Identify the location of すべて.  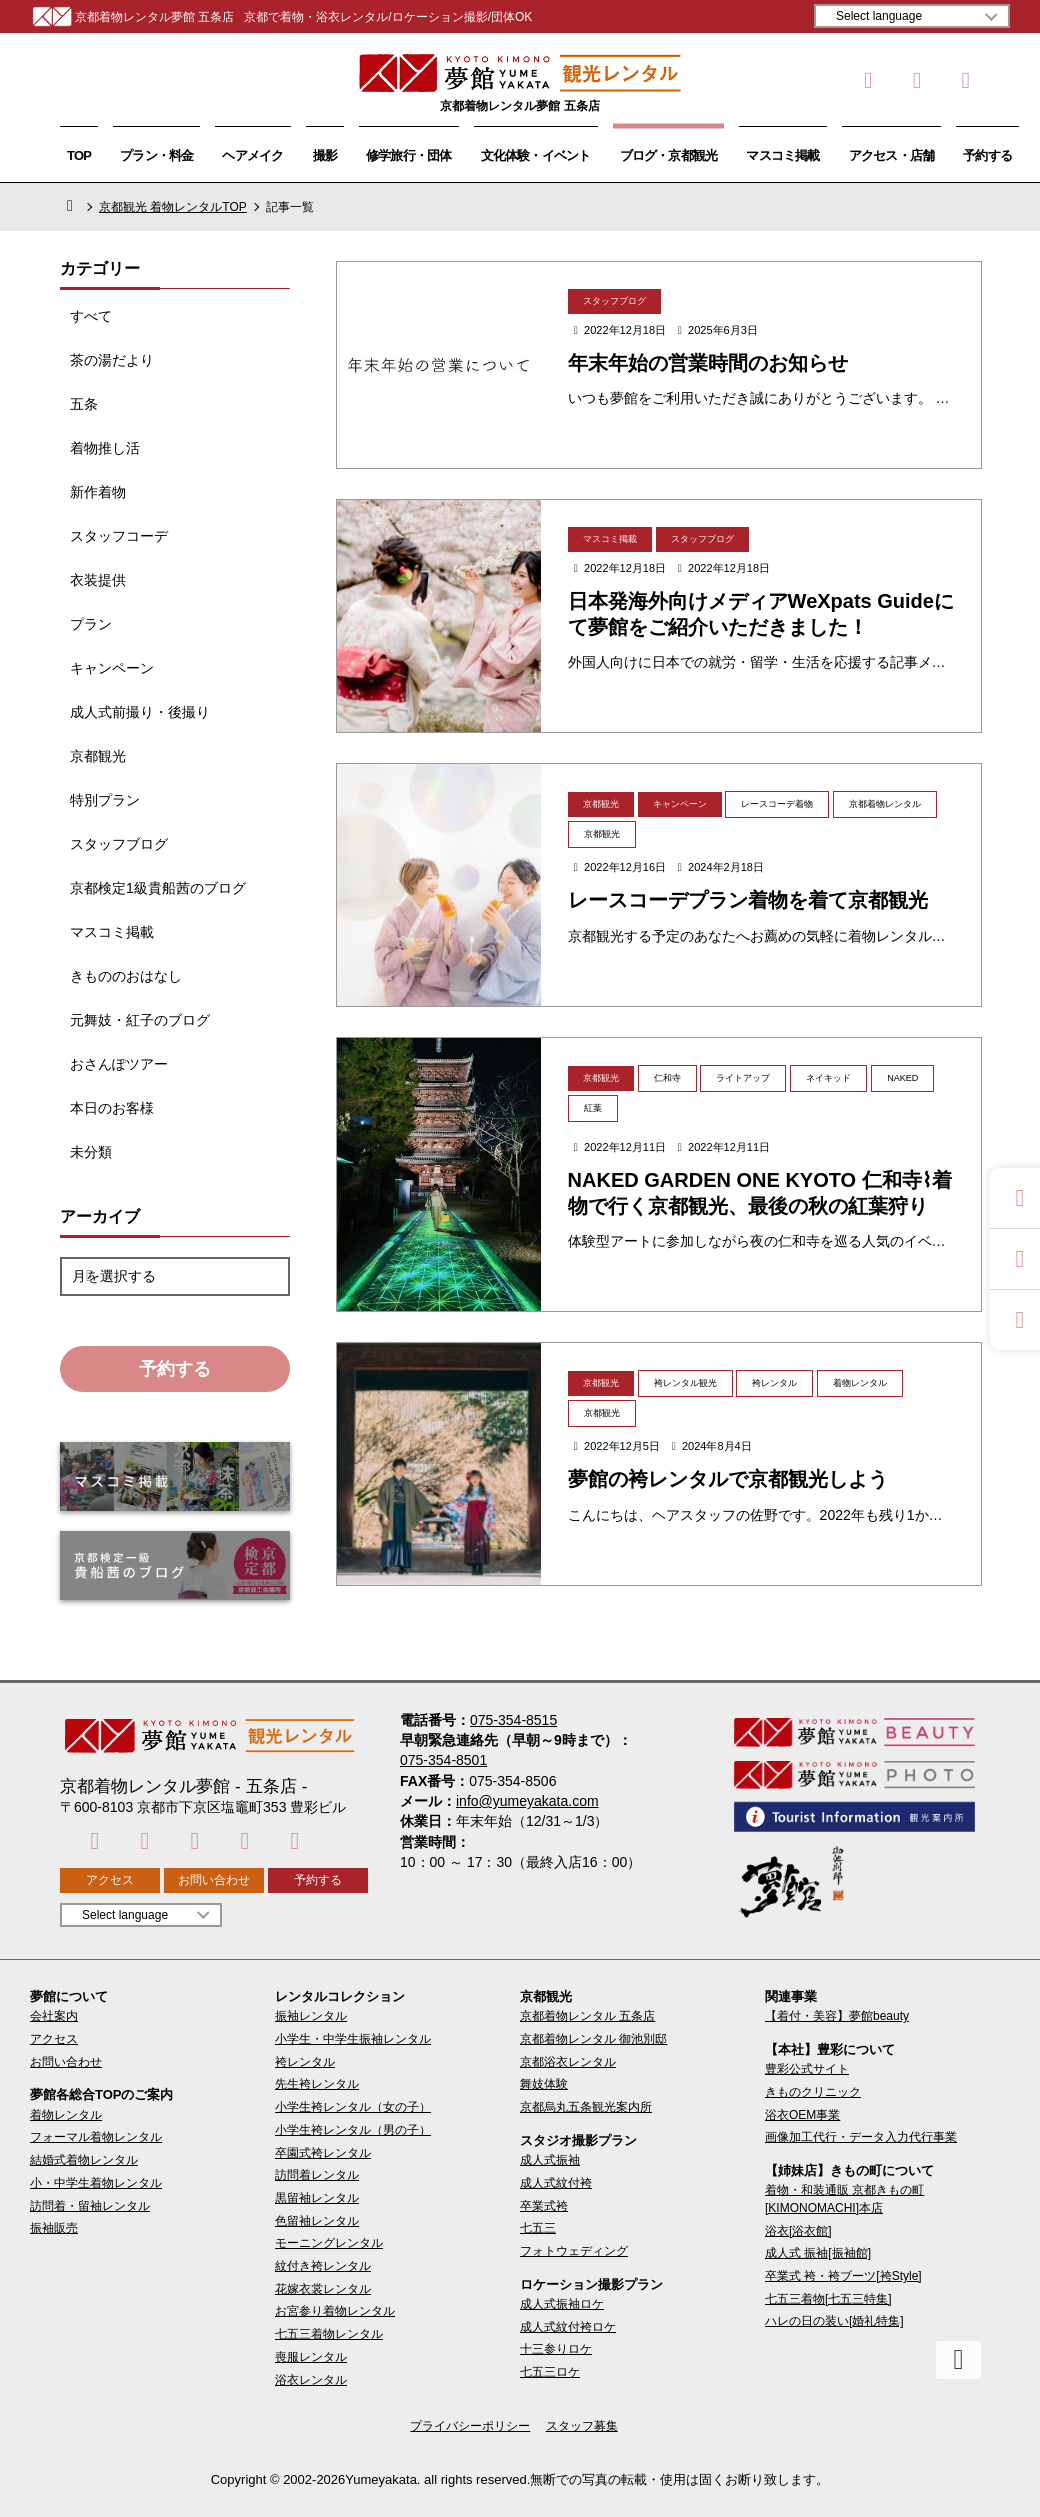
(91, 316).